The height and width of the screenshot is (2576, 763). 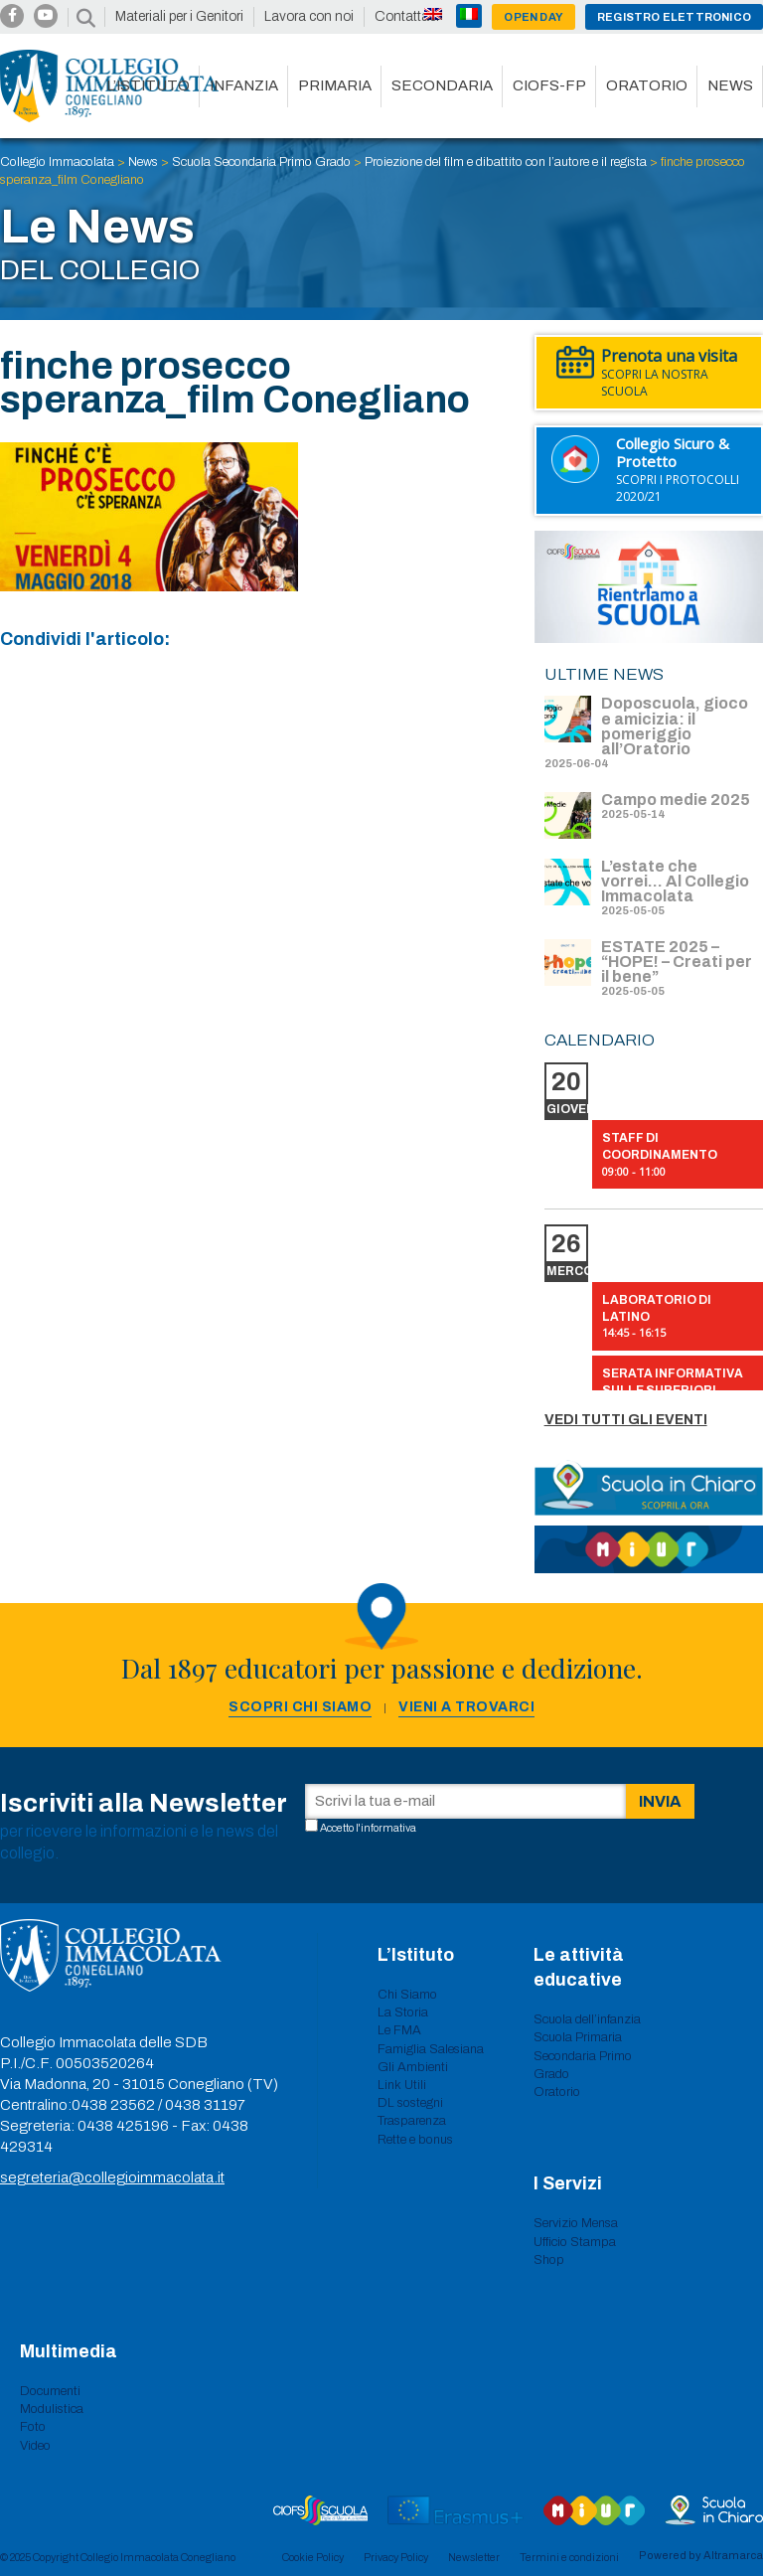 What do you see at coordinates (335, 85) in the screenshot?
I see `Primaria` at bounding box center [335, 85].